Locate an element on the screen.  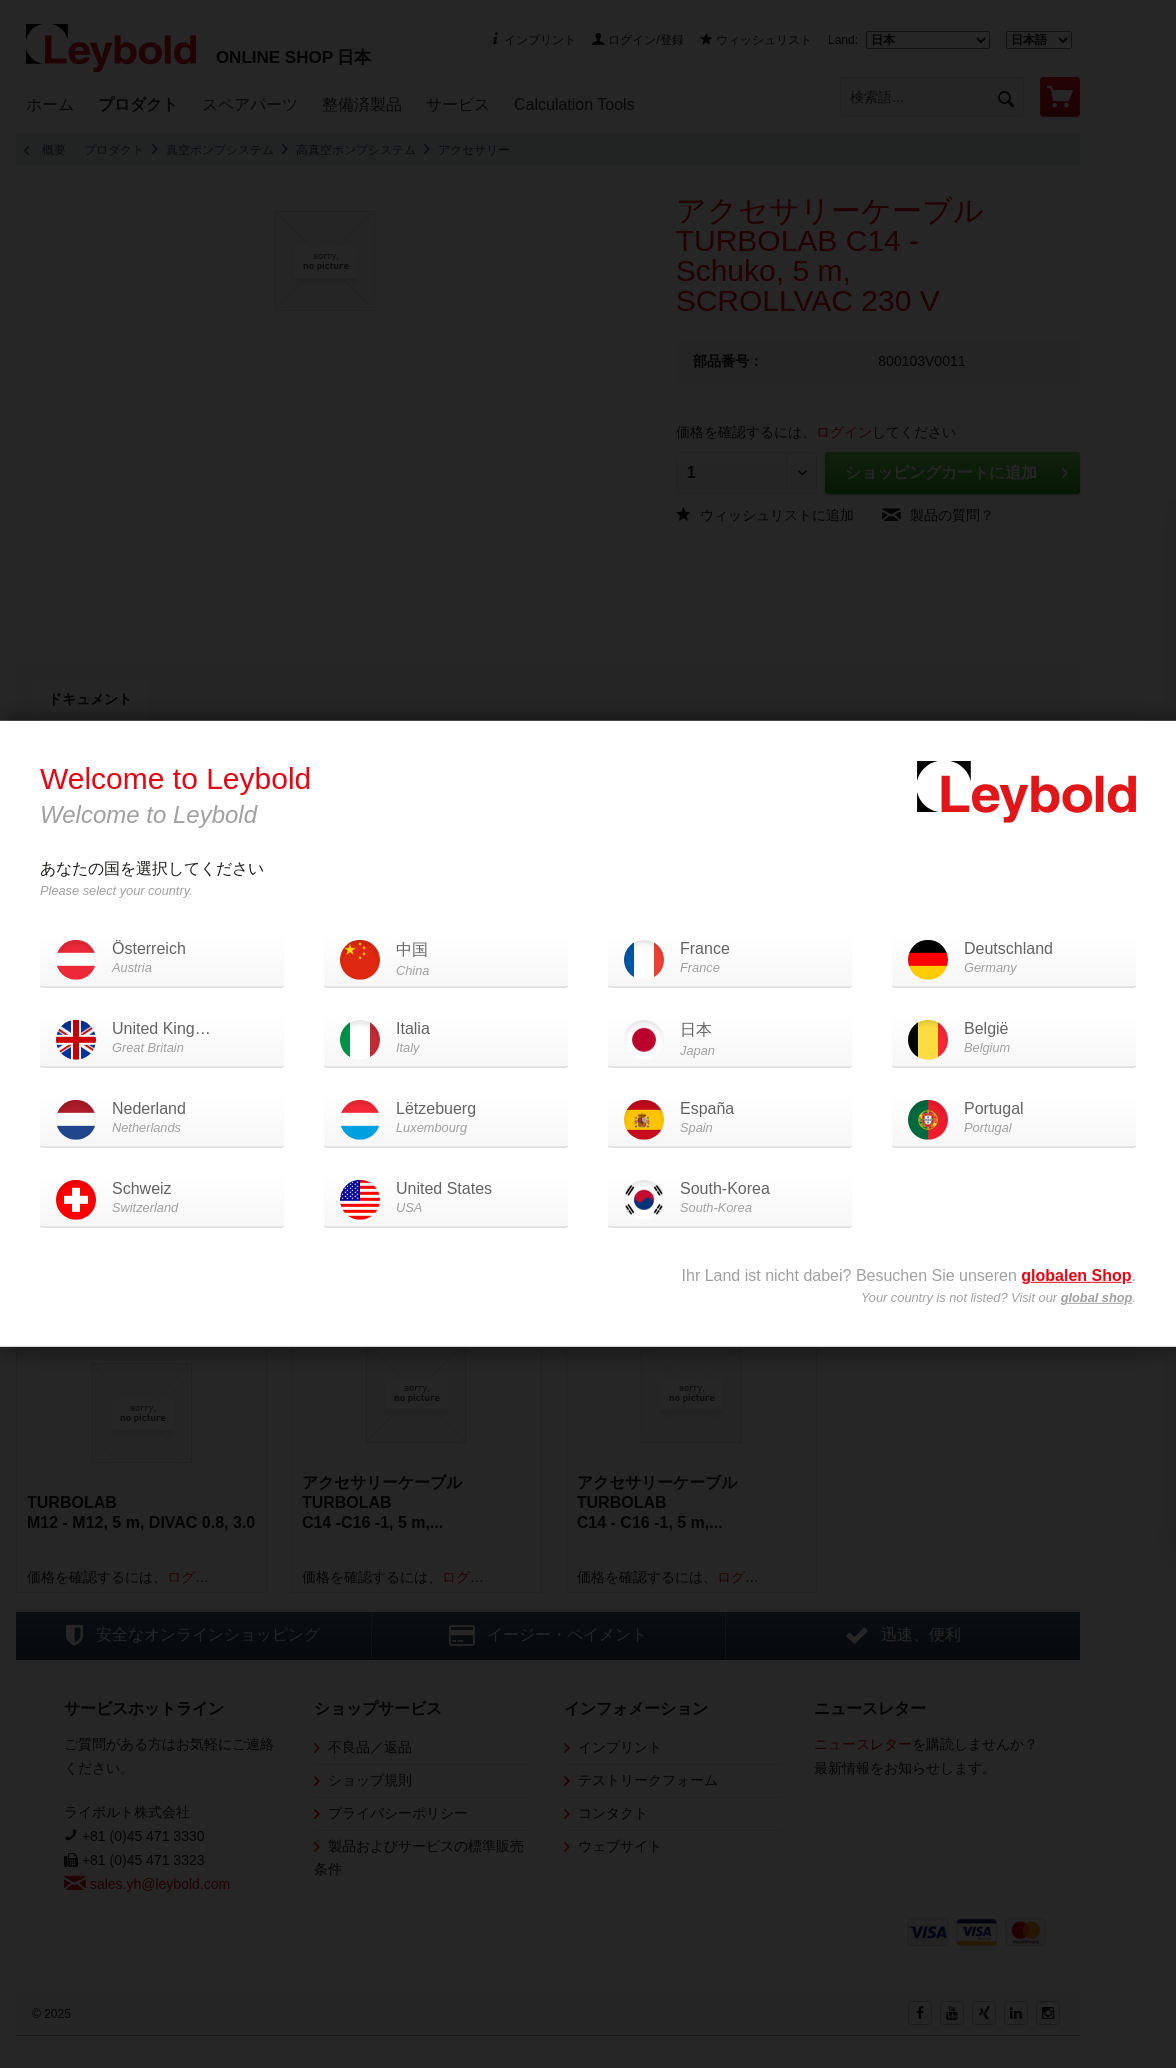
Nederland is located at coordinates (162, 1118).